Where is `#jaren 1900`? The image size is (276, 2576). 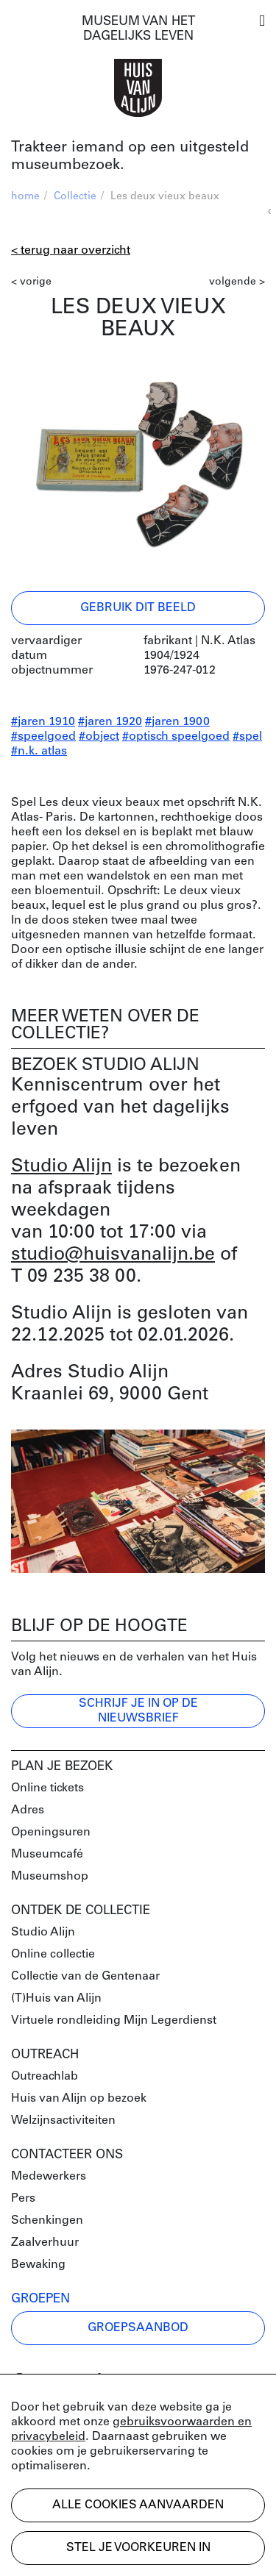
#jaren 1900 is located at coordinates (177, 722).